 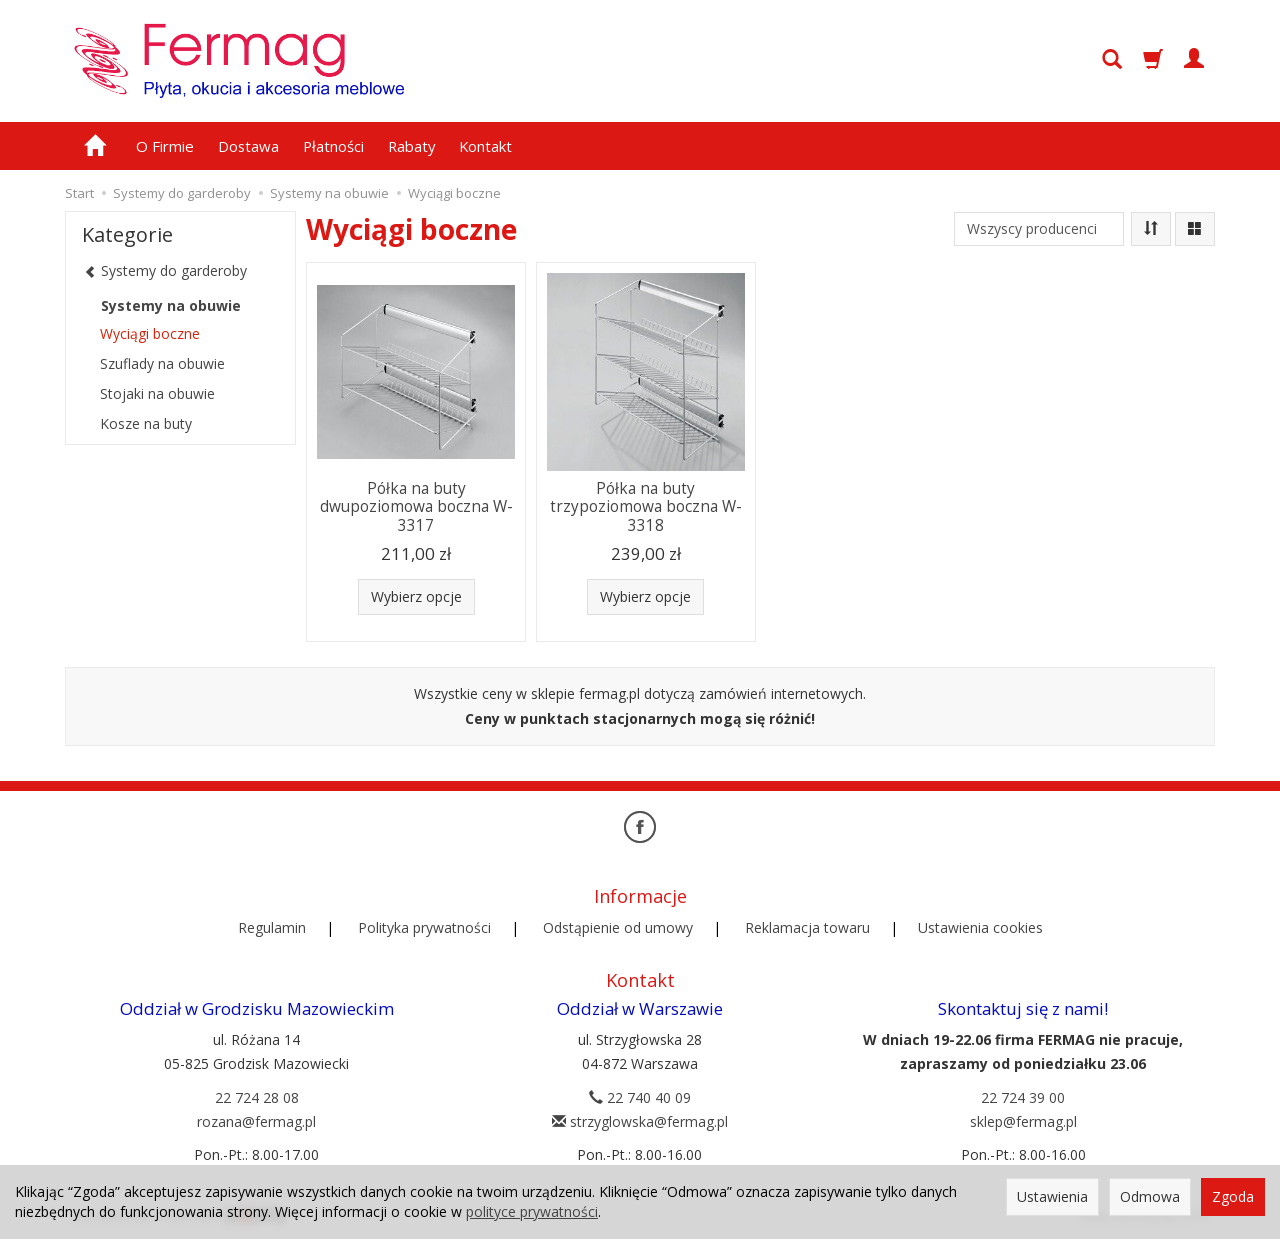 I want to click on Odmowa, so click(x=1150, y=1196).